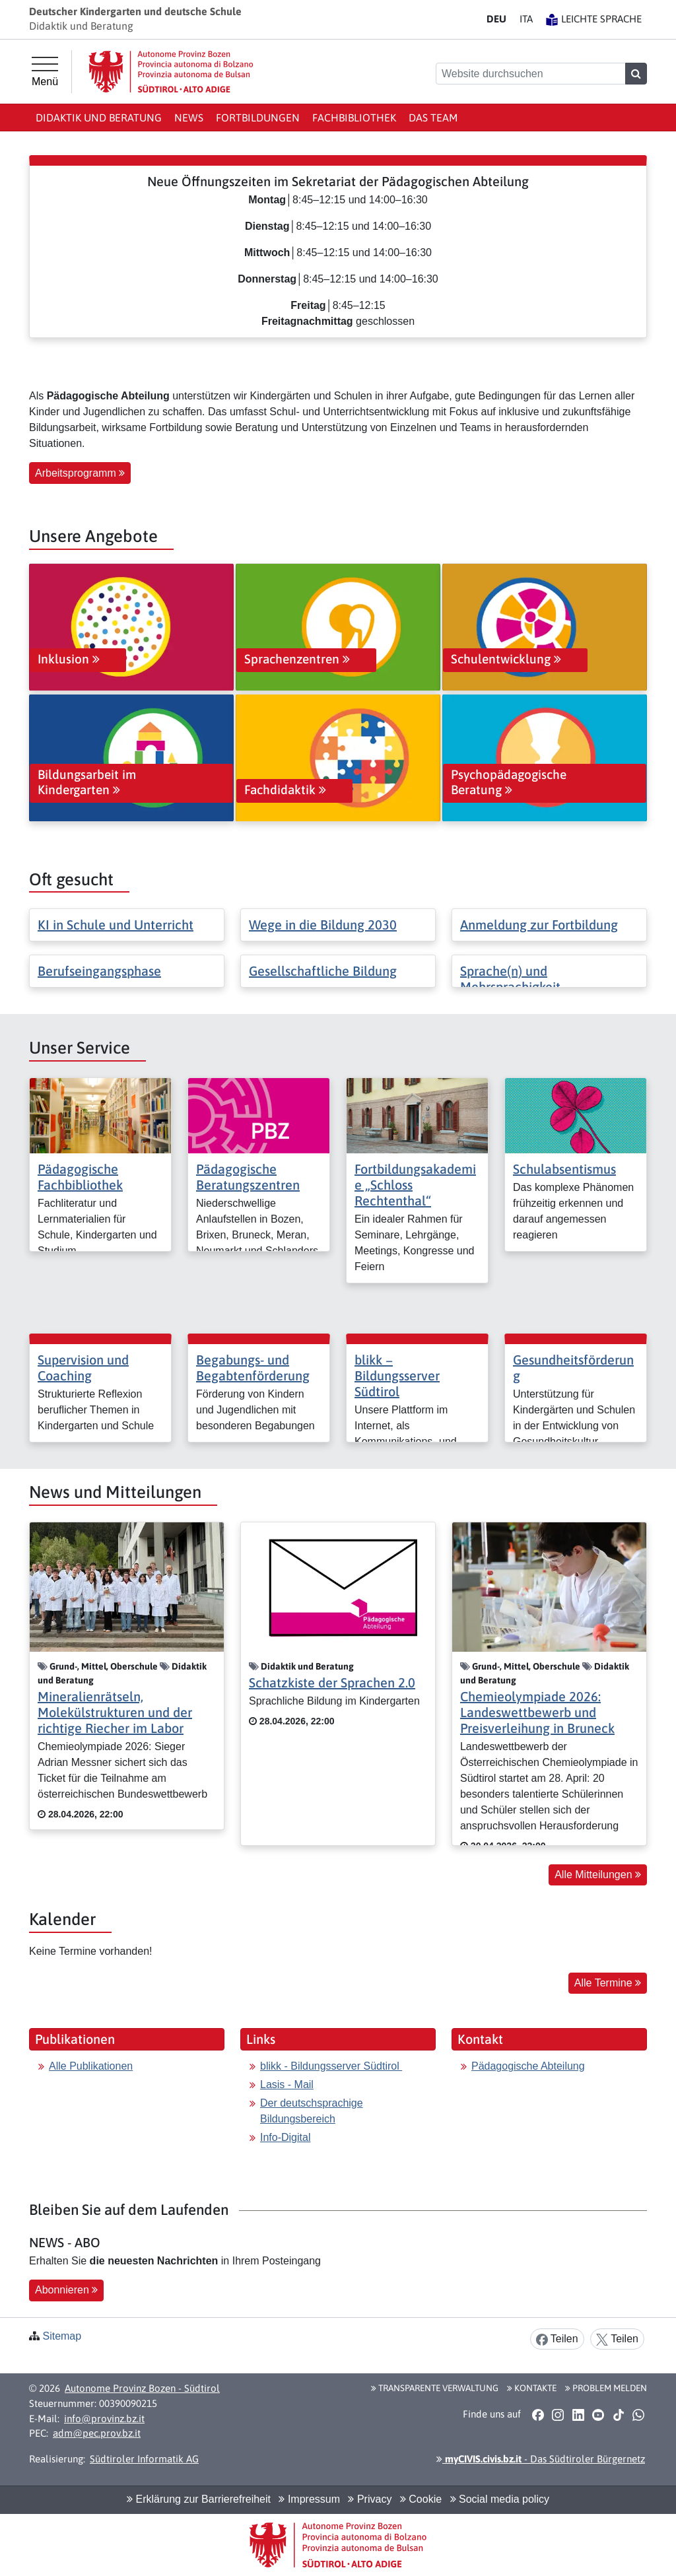  What do you see at coordinates (332, 1682) in the screenshot?
I see `Schatzkiste der Sprachen 2.0` at bounding box center [332, 1682].